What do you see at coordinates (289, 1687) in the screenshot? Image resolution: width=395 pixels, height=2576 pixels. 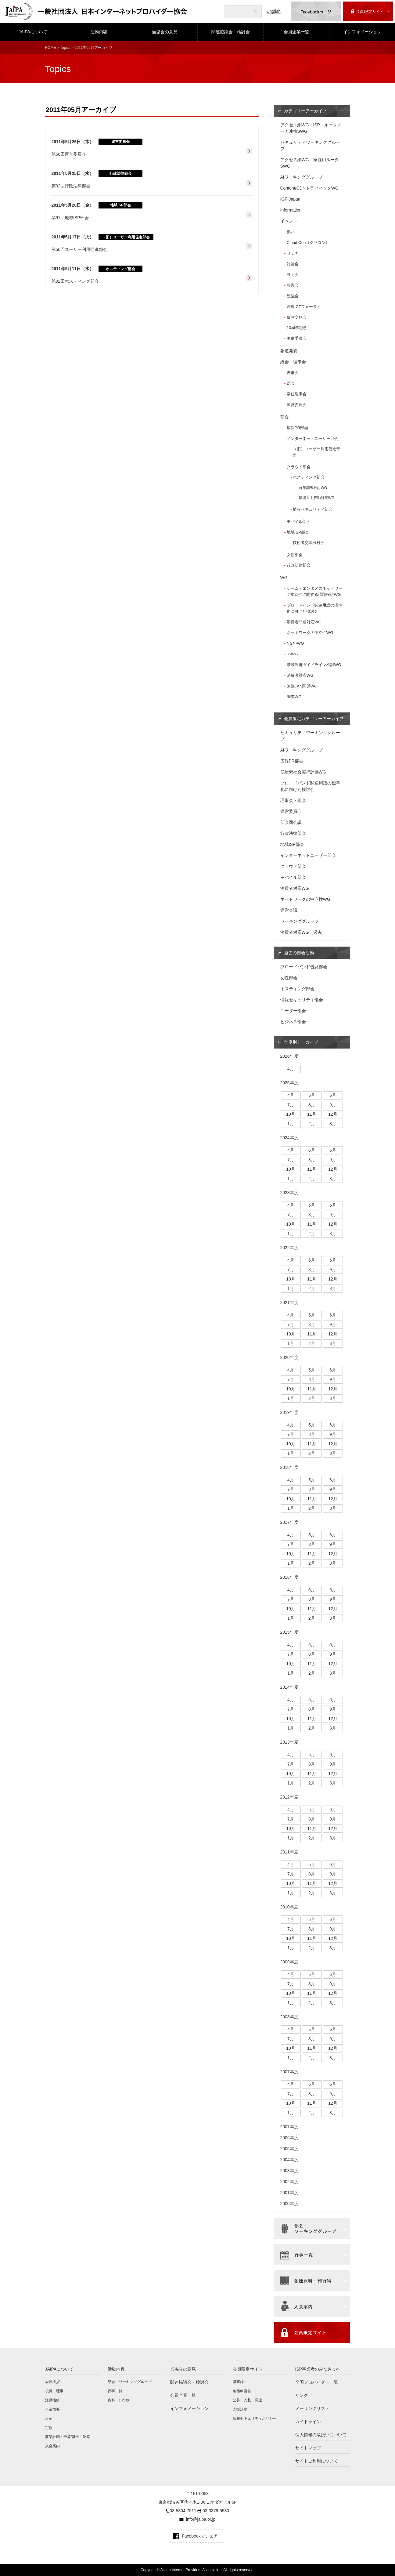 I see `2014年度` at bounding box center [289, 1687].